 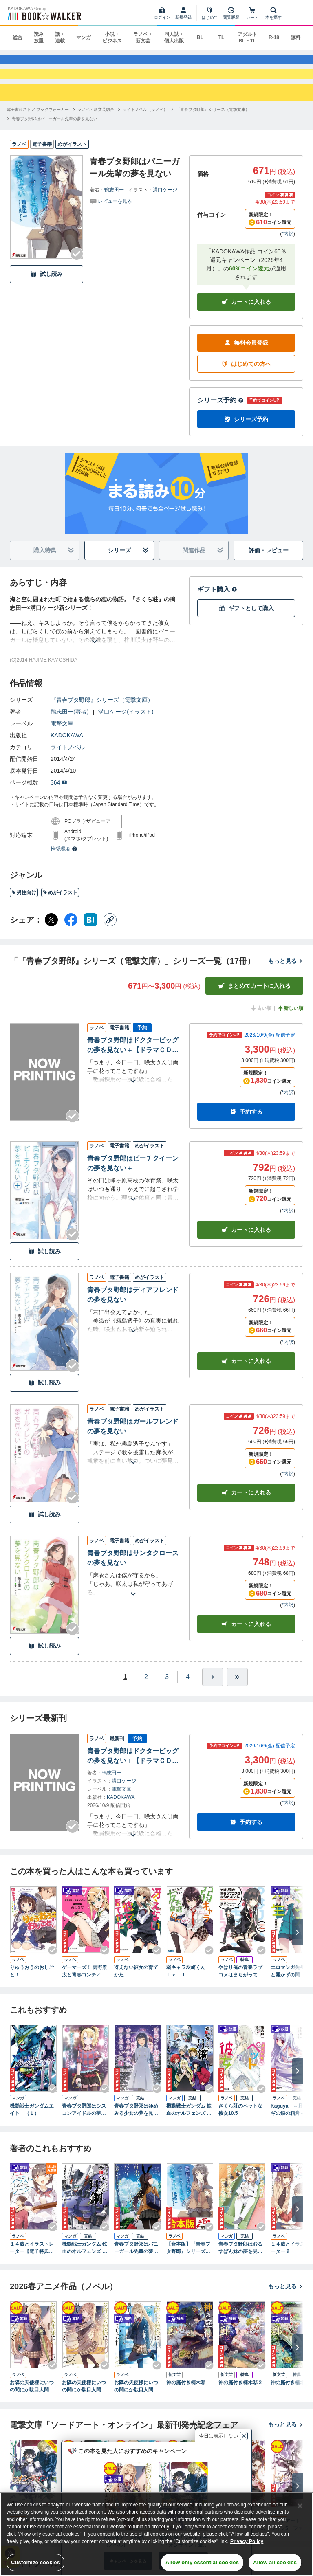 I want to click on [コピー], so click(x=110, y=935).